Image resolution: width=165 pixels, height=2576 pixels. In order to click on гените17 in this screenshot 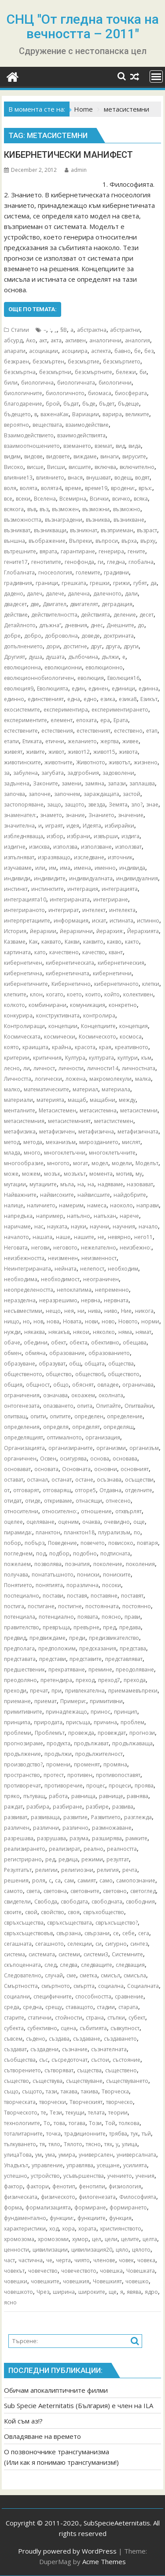, I will do `click(16, 562)`.